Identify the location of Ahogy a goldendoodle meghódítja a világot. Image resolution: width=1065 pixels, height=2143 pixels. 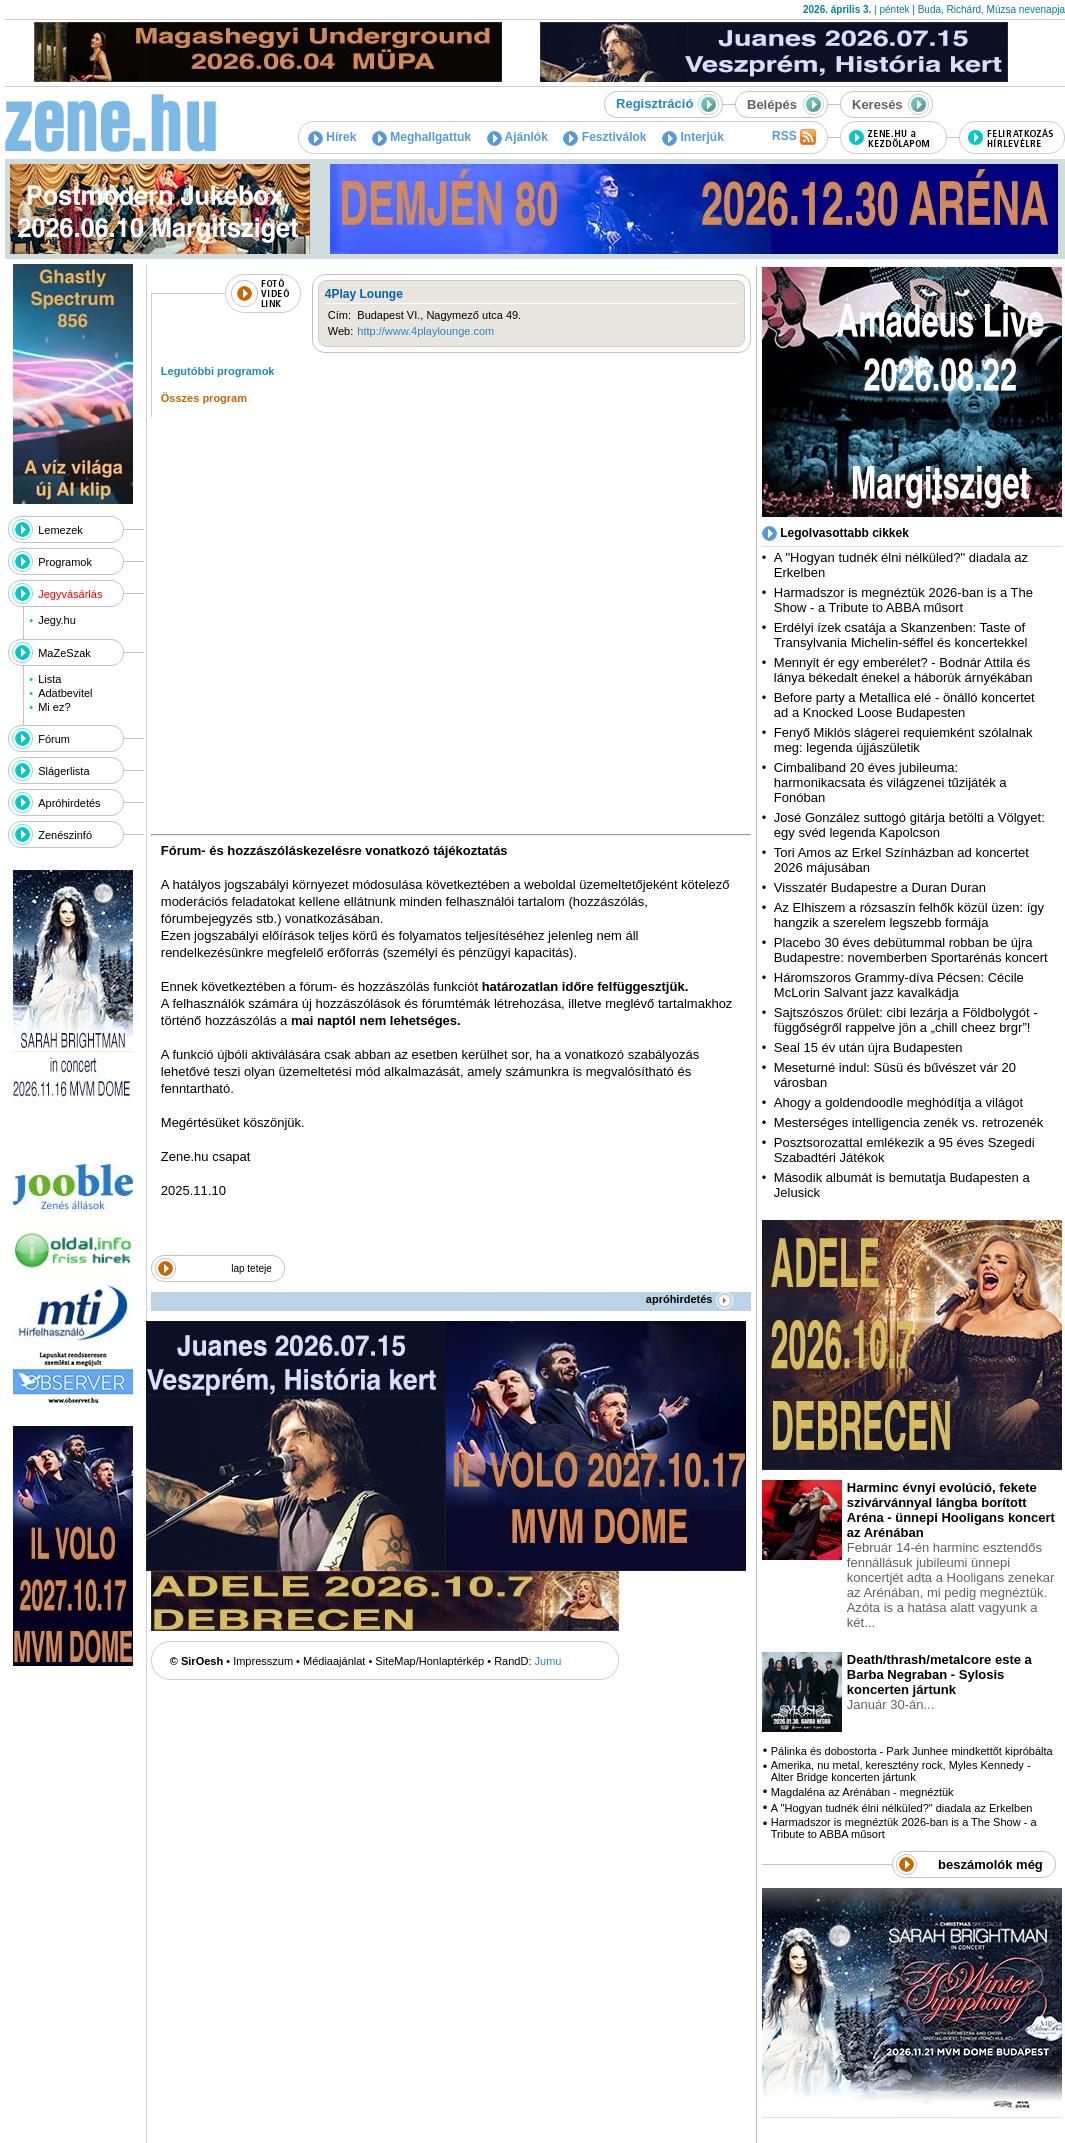
(898, 1102).